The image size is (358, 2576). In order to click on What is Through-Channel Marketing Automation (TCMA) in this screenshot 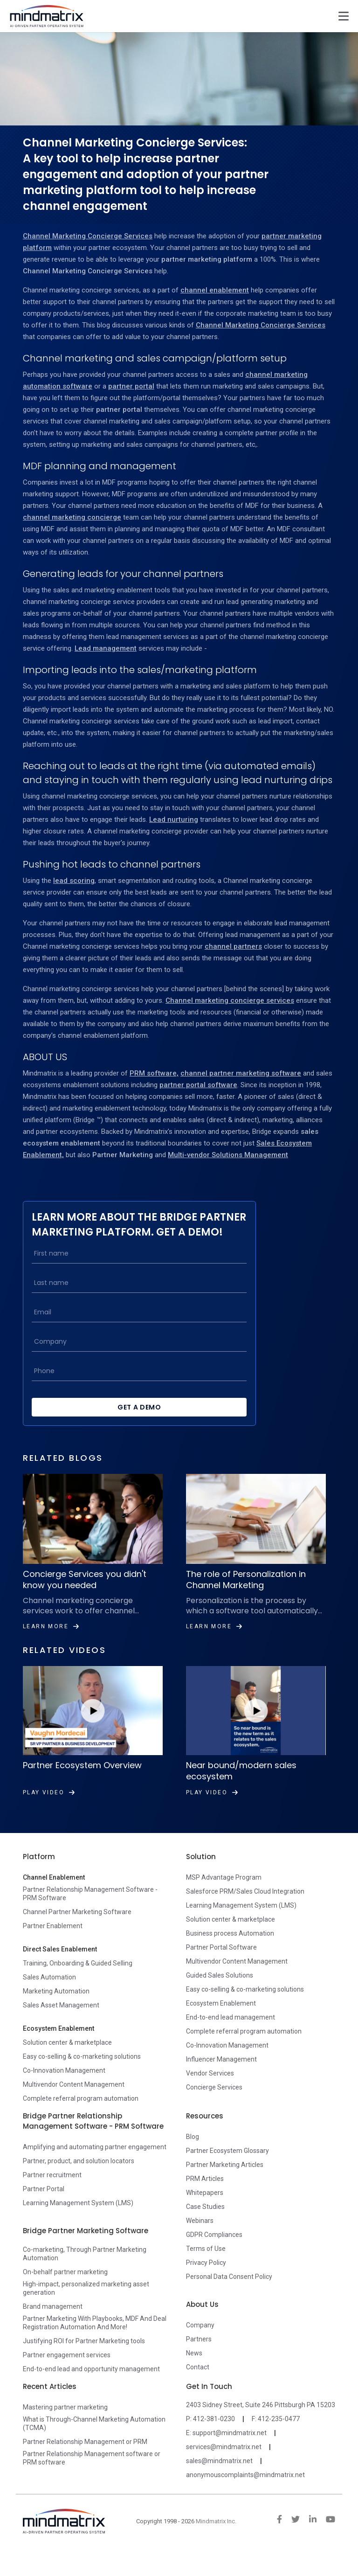, I will do `click(94, 2440)`.